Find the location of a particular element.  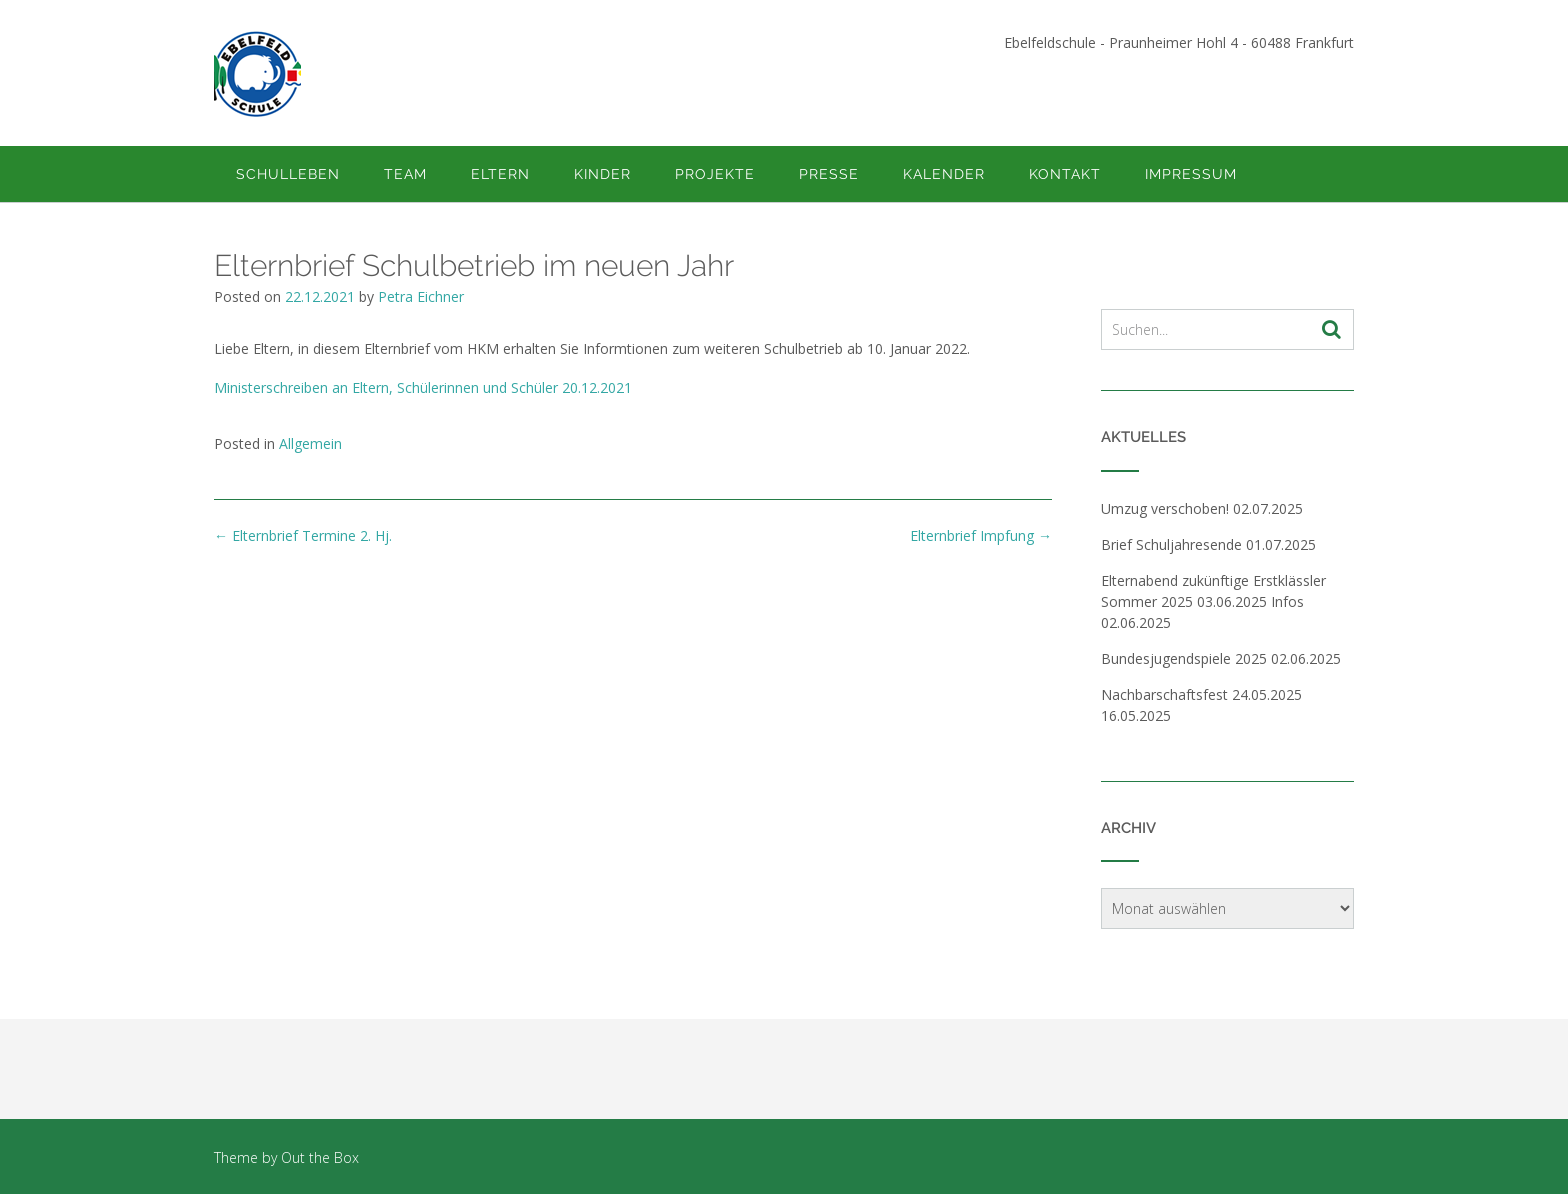

Impressum is located at coordinates (1191, 174).